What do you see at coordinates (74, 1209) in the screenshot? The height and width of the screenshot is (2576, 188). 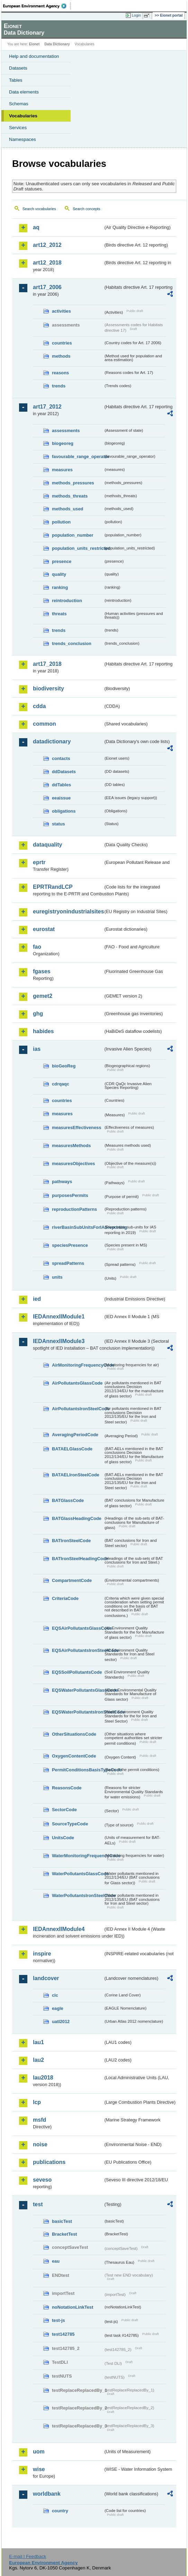 I see `reproductionPatterns` at bounding box center [74, 1209].